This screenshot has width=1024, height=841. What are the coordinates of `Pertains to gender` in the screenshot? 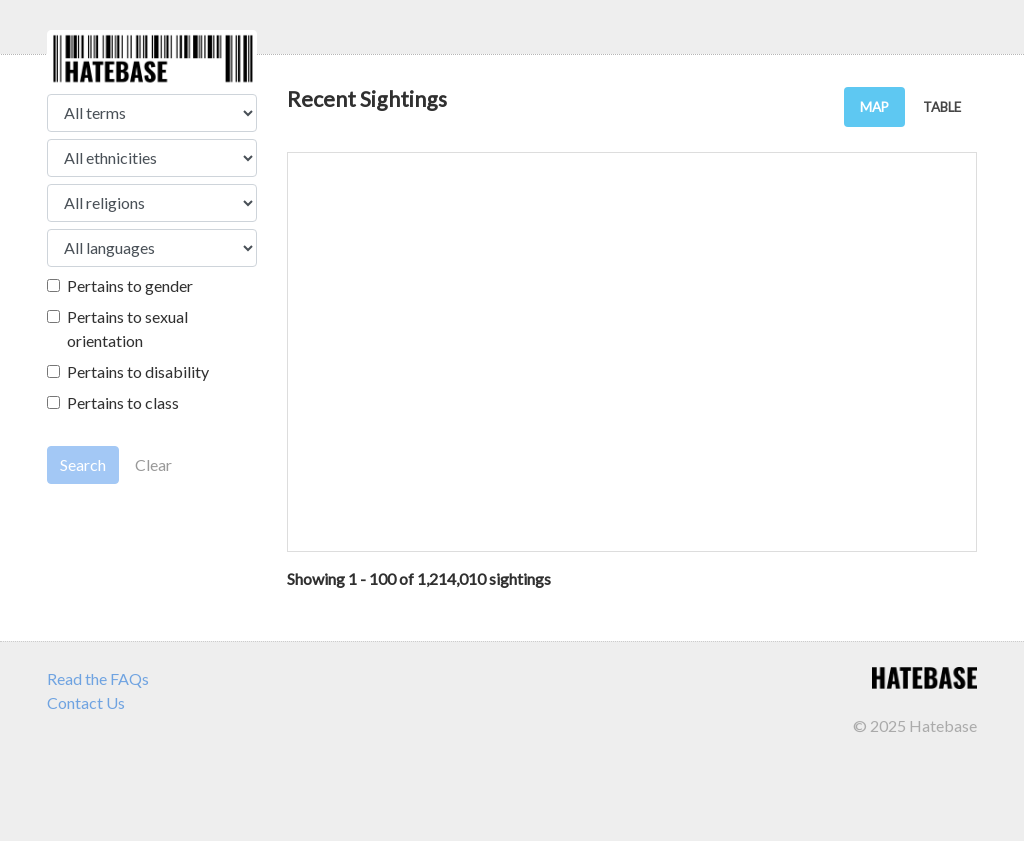 It's located at (130, 285).